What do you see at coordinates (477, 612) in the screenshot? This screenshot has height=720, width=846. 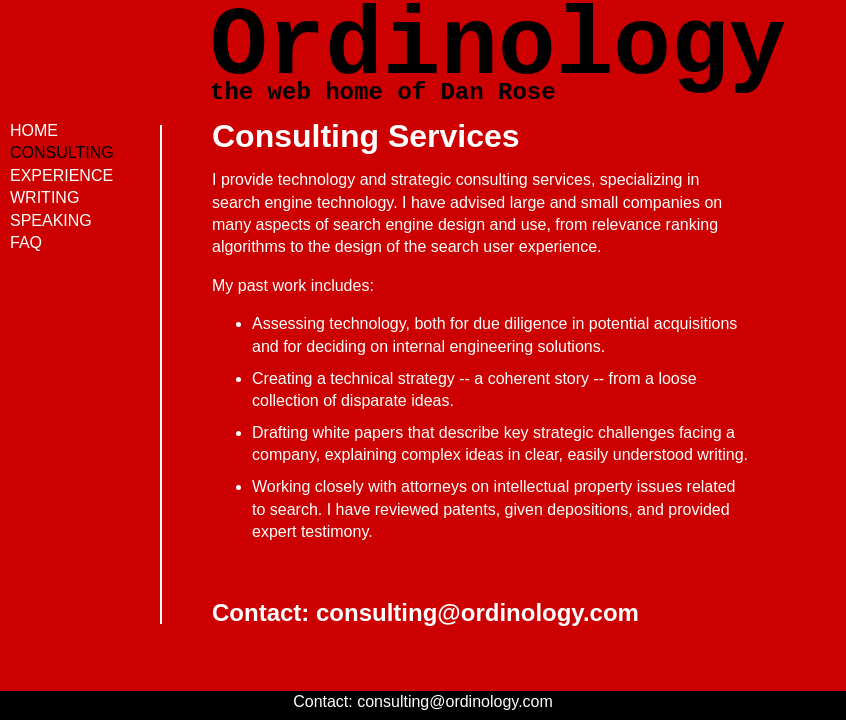 I see `consulting@ordinology.com` at bounding box center [477, 612].